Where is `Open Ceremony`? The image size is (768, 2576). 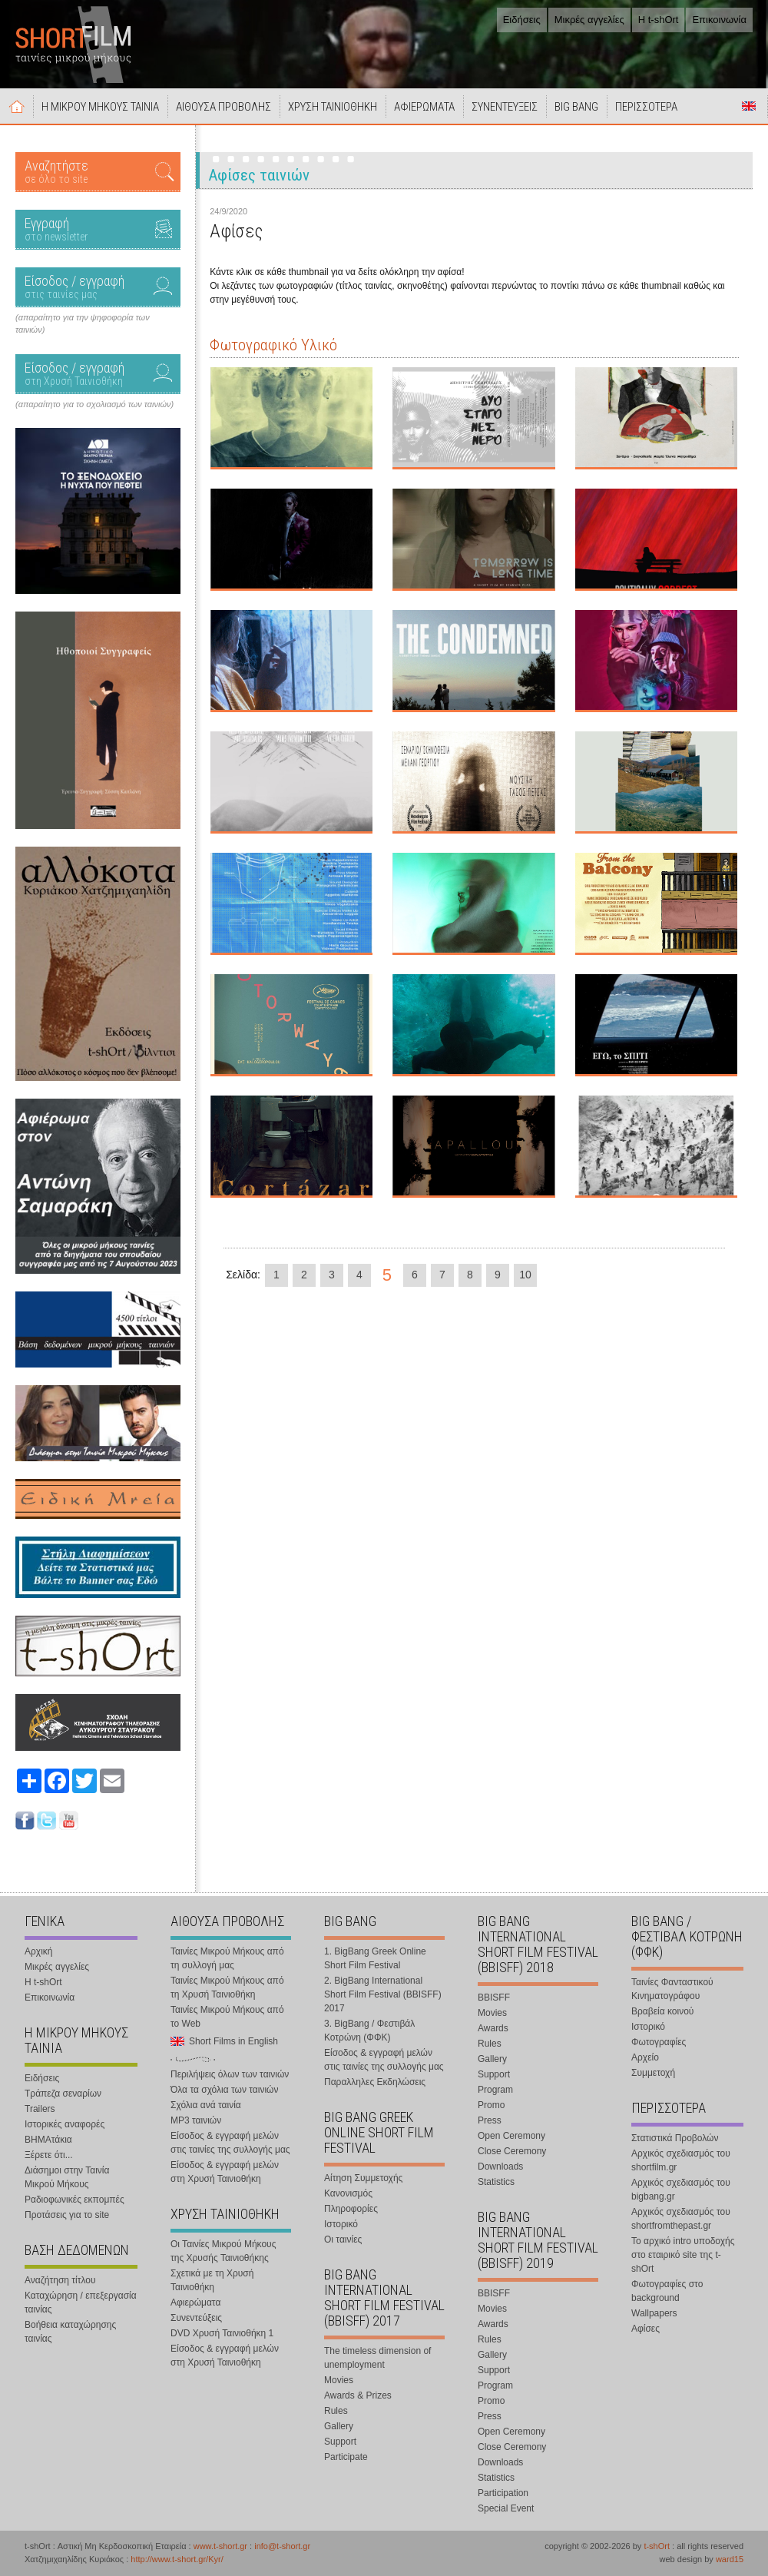 Open Ceremony is located at coordinates (511, 2135).